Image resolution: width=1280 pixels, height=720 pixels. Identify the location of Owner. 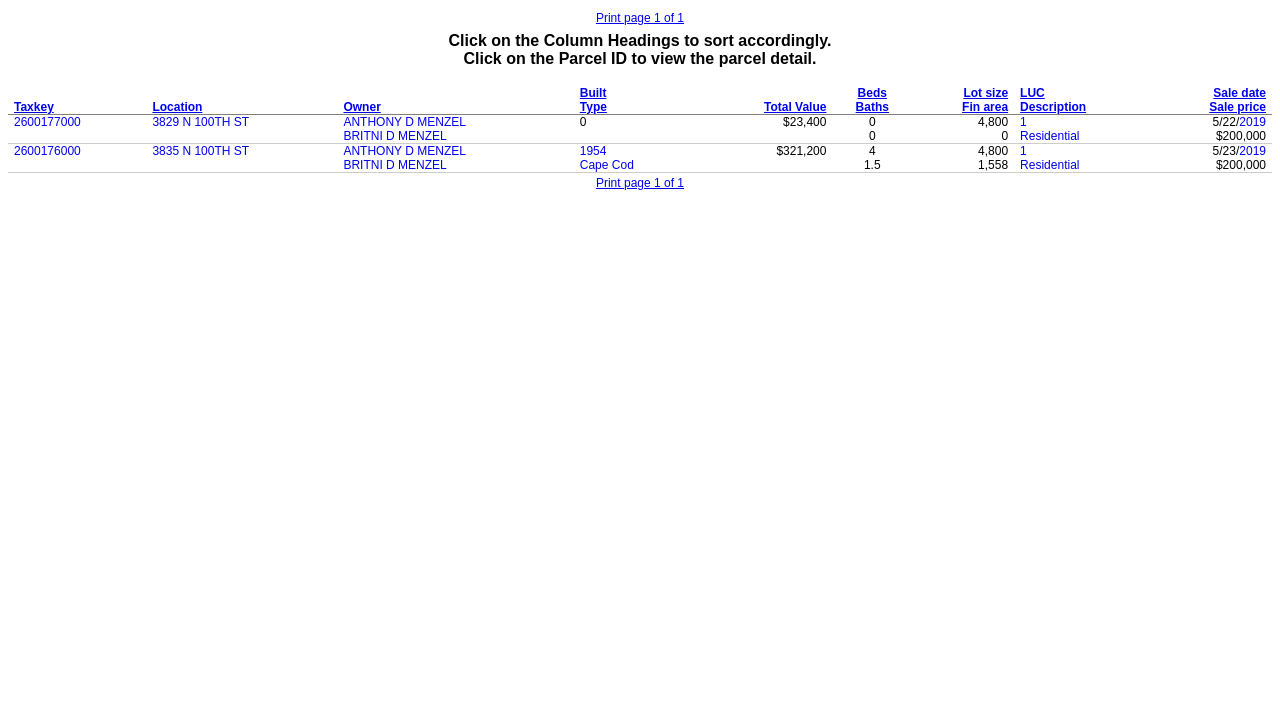
(361, 107).